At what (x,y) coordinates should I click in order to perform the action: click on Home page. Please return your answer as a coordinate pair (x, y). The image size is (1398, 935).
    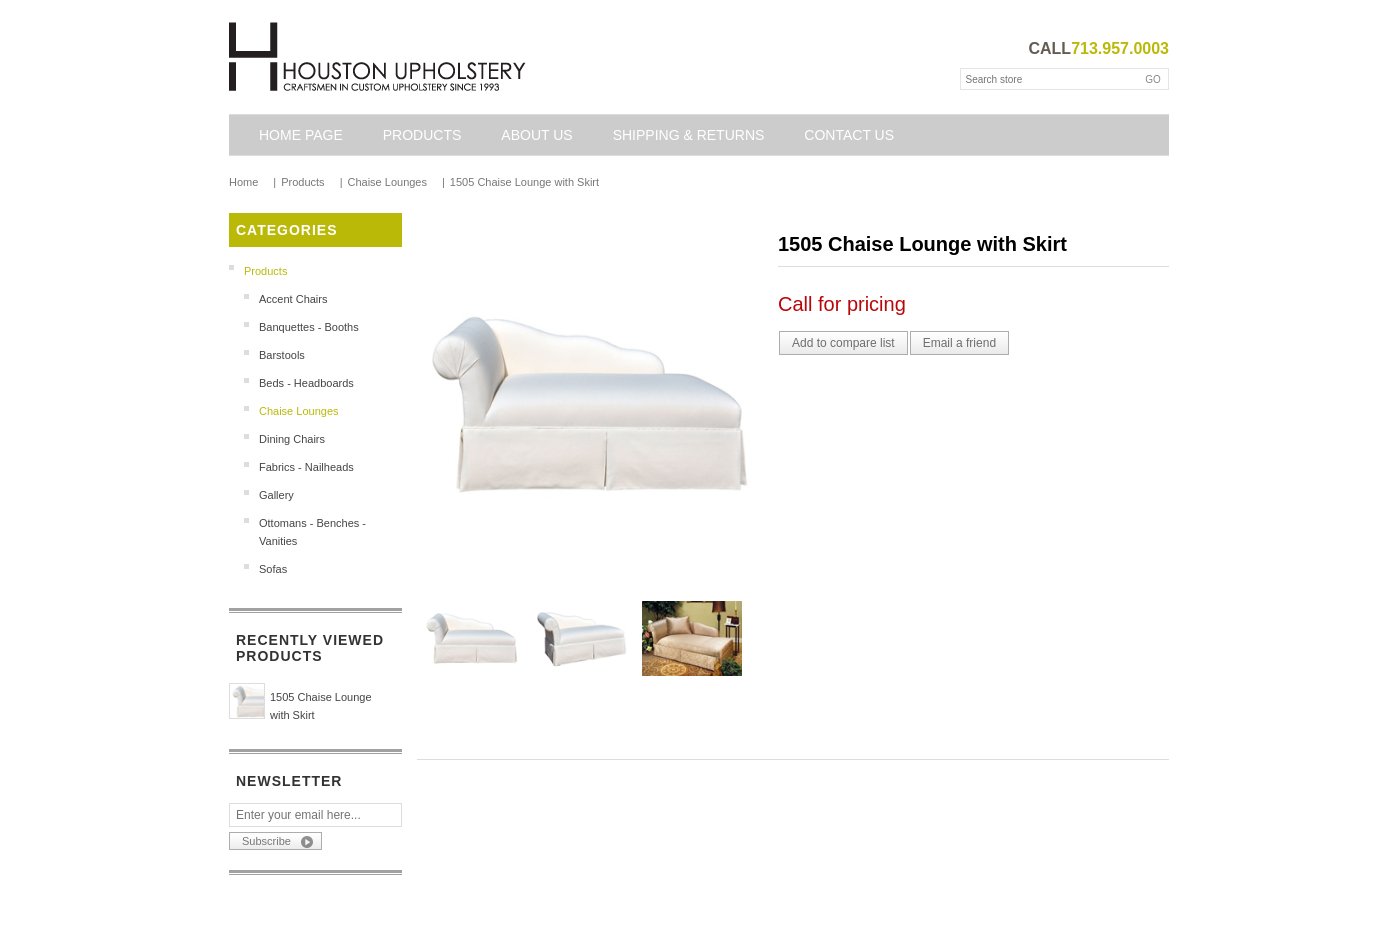
    Looking at the image, I should click on (301, 135).